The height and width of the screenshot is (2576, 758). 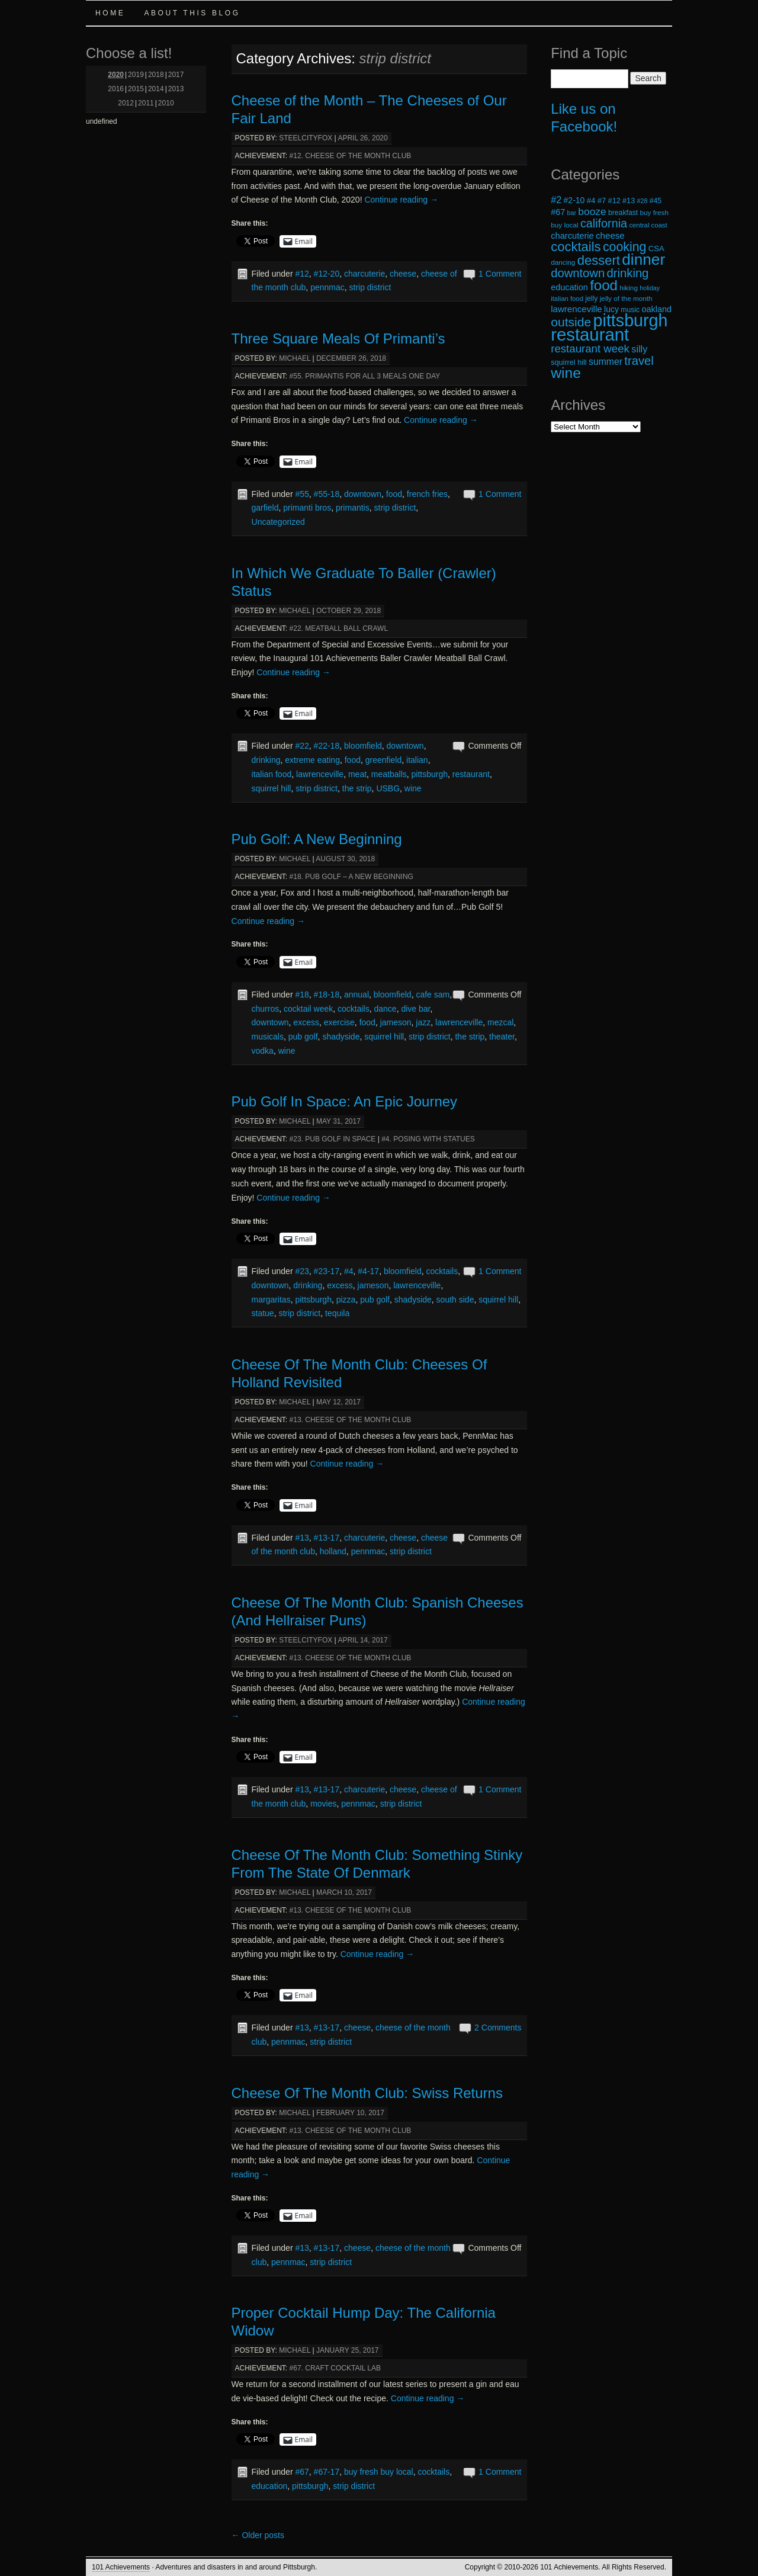 What do you see at coordinates (278, 522) in the screenshot?
I see `Uncategorized` at bounding box center [278, 522].